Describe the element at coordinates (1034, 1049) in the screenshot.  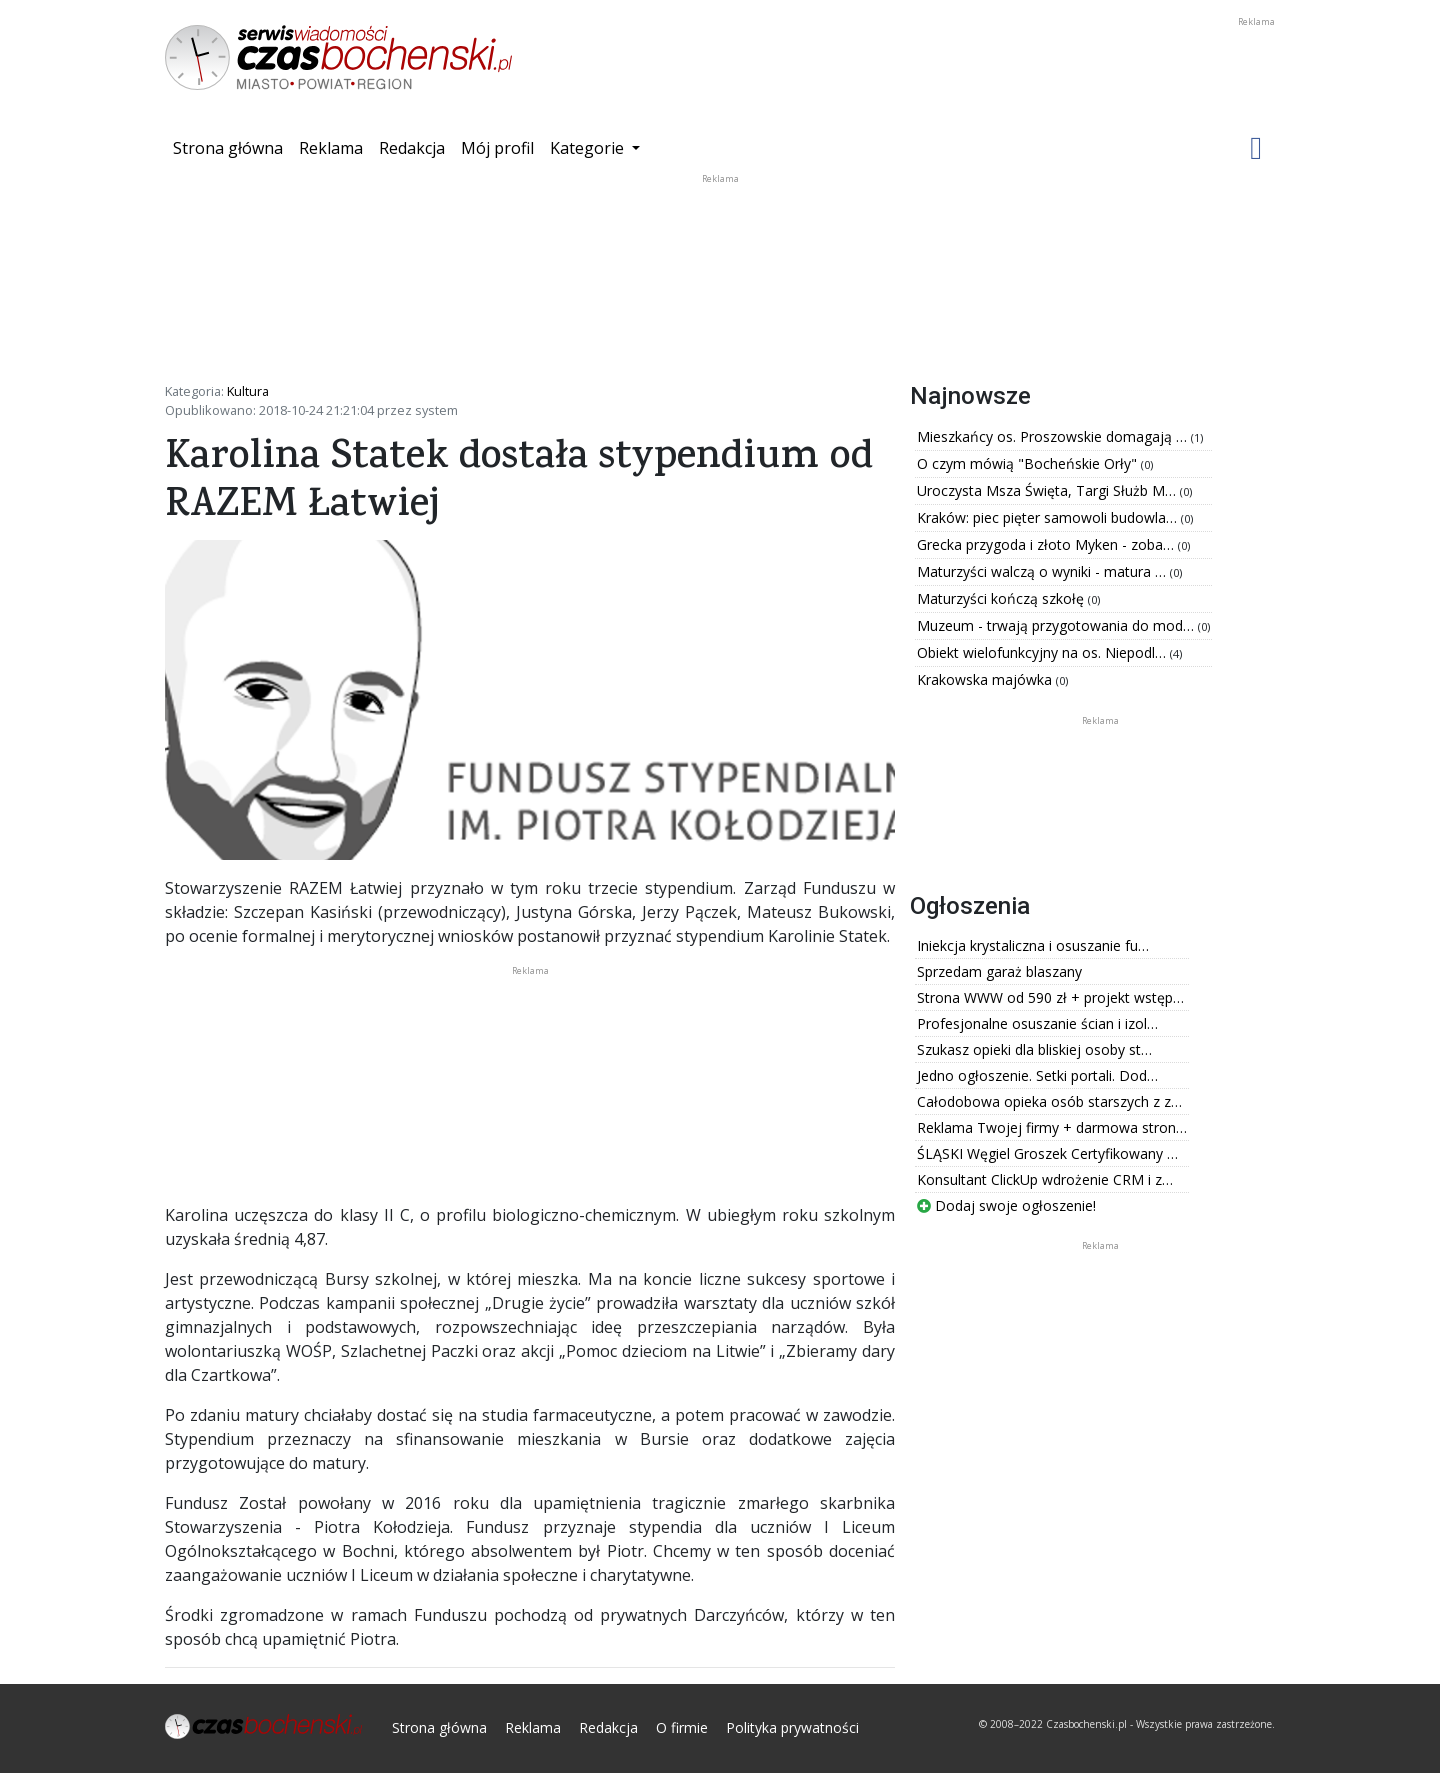
I see `Szukasz opieki dla bliskiej osoby st…` at that location.